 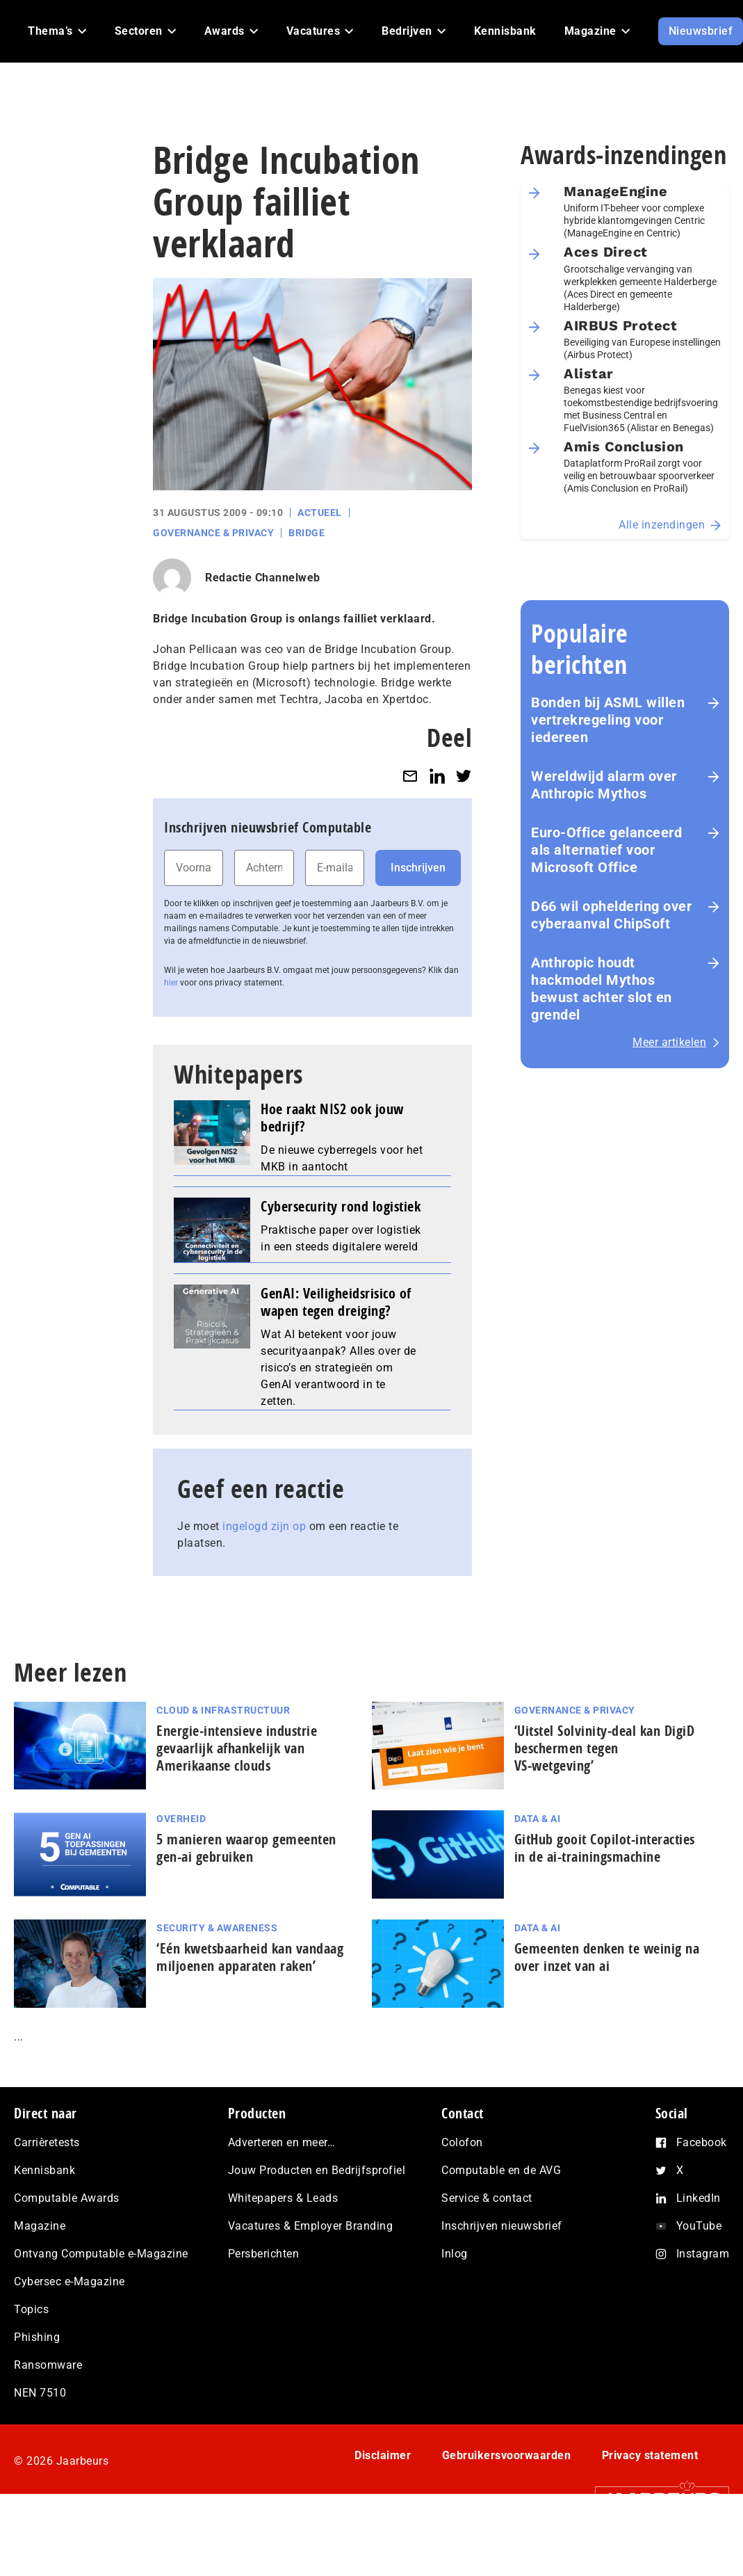 What do you see at coordinates (264, 2253) in the screenshot?
I see `Persberichten` at bounding box center [264, 2253].